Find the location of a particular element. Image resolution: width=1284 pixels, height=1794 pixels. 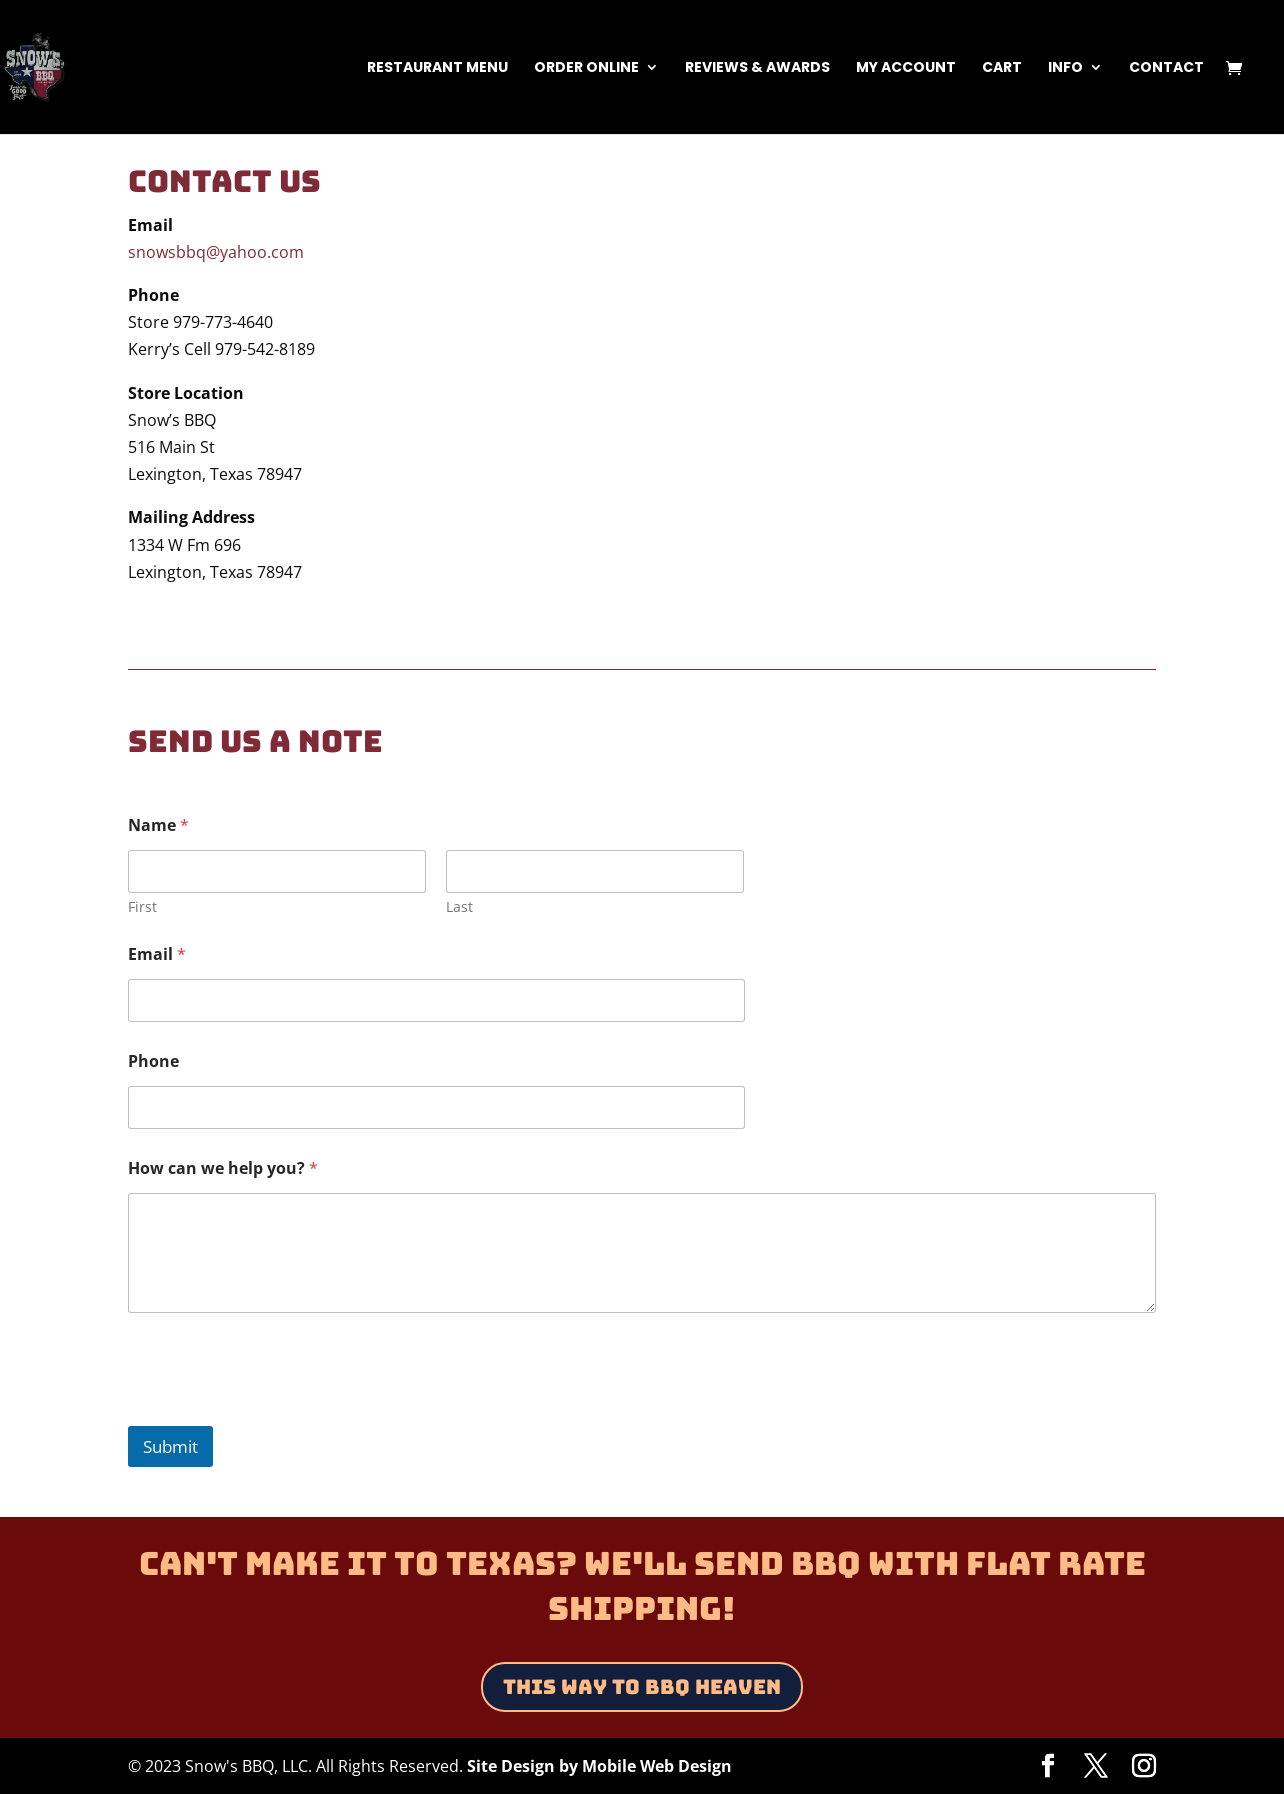

Site Design by Mobile Web Design is located at coordinates (599, 1766).